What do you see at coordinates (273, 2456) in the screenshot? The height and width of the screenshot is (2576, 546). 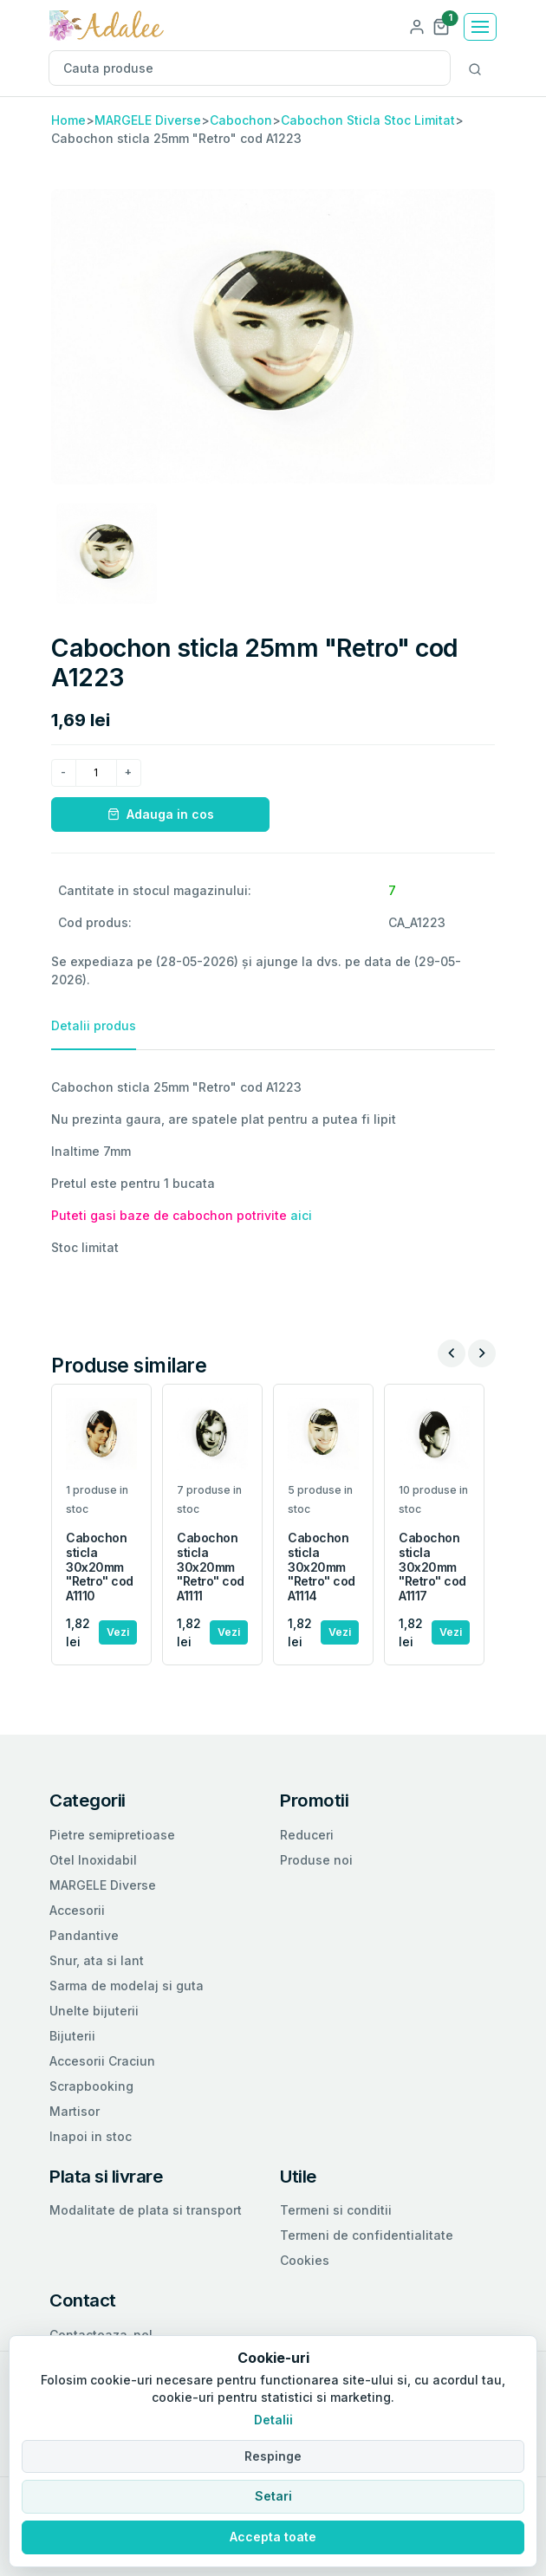 I see `Respinge` at bounding box center [273, 2456].